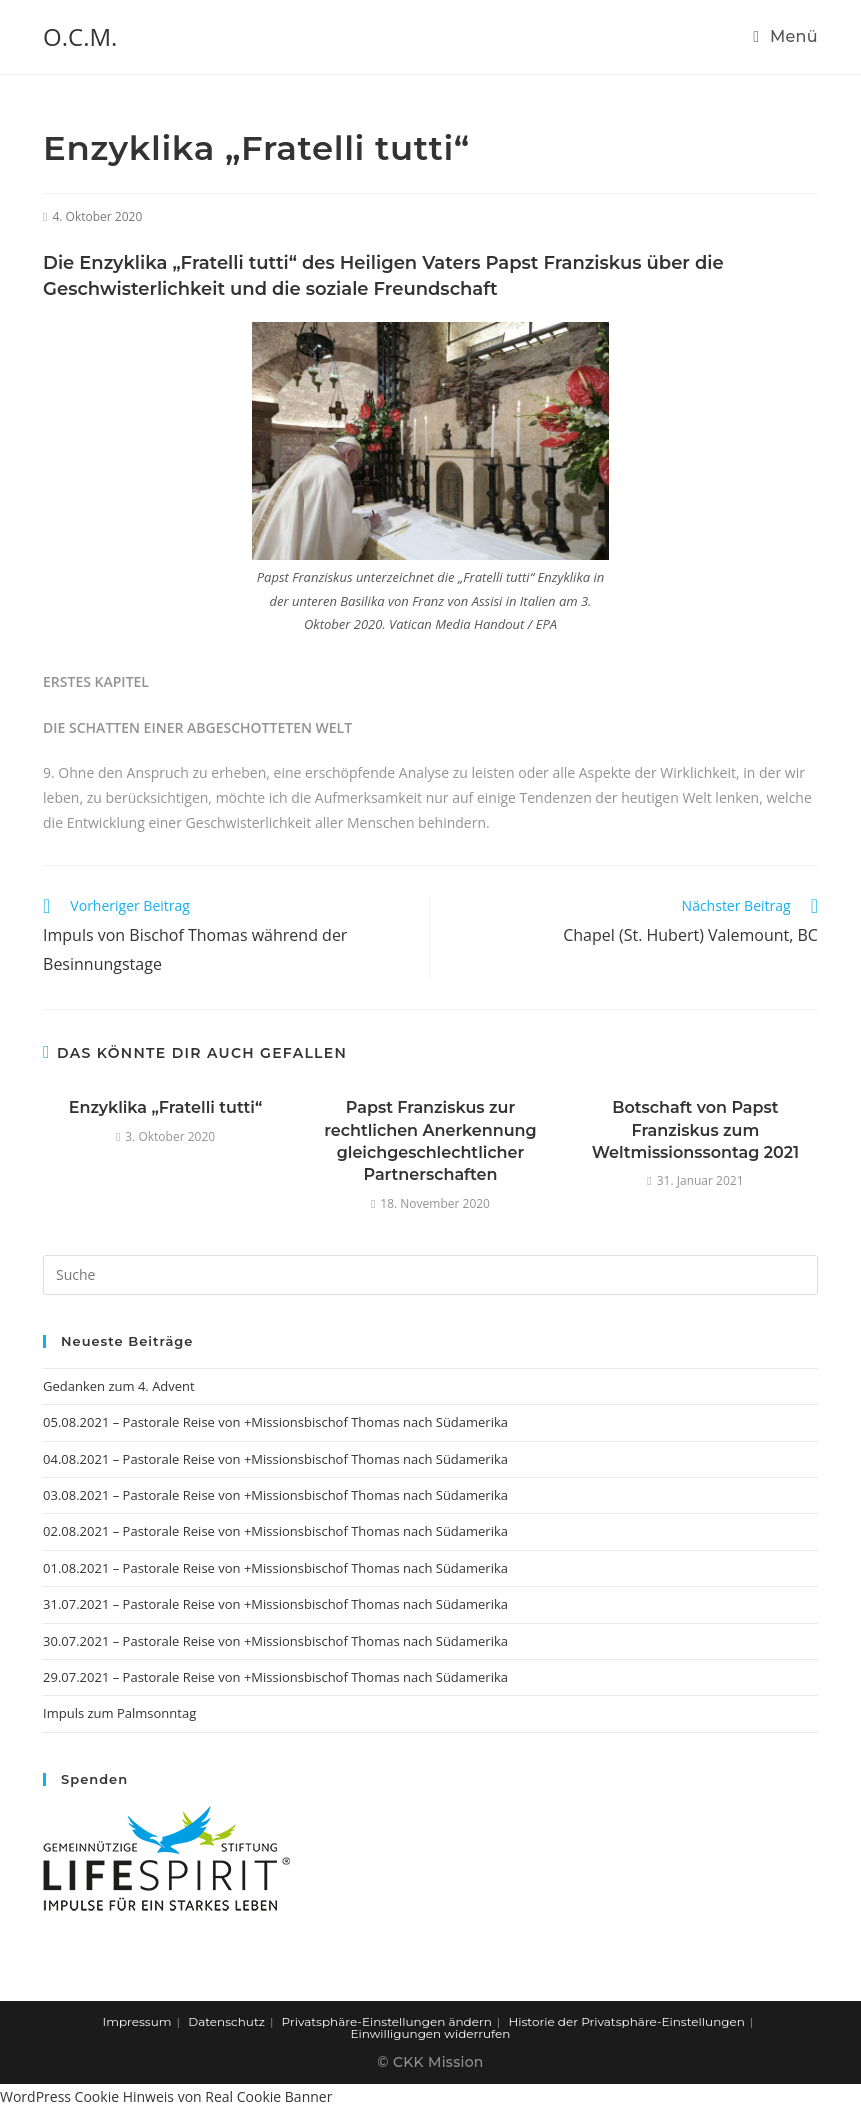 Image resolution: width=861 pixels, height=2109 pixels. What do you see at coordinates (275, 1568) in the screenshot?
I see `01.08.2021 – Pastorale Reise von +Missionsbischof Thomas nach Südamerika` at bounding box center [275, 1568].